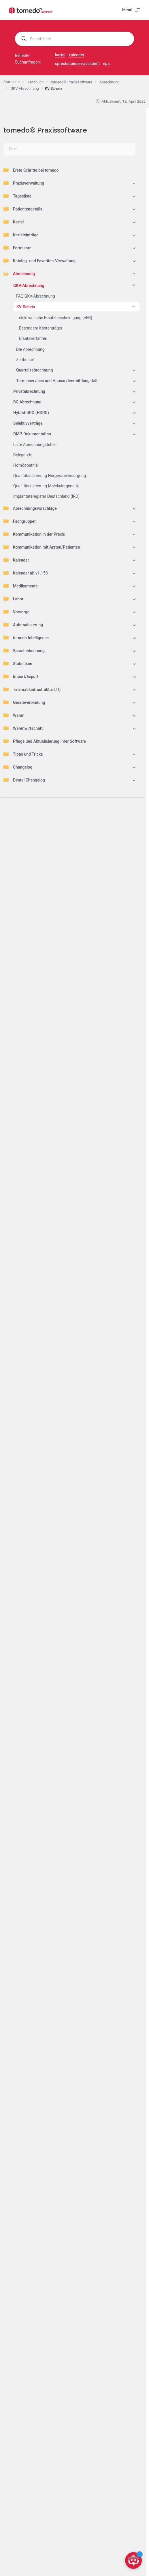  What do you see at coordinates (17, 766) in the screenshot?
I see `Changelog` at bounding box center [17, 766].